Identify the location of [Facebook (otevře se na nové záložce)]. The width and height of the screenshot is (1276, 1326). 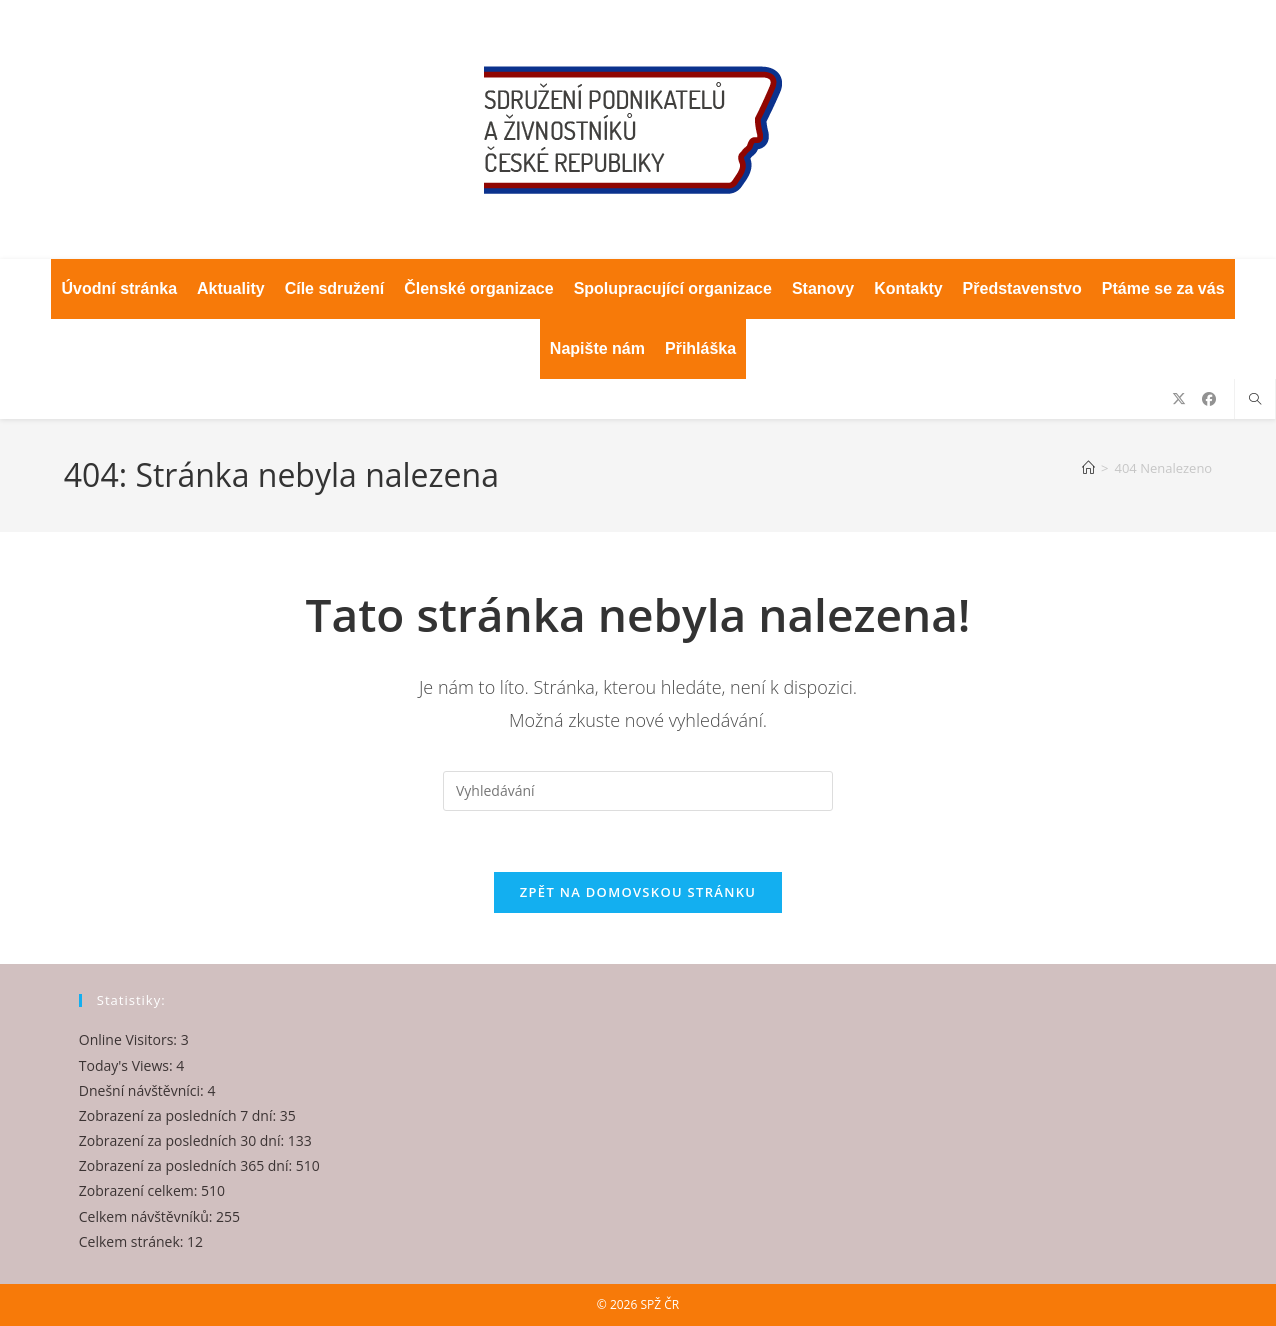
(1209, 399).